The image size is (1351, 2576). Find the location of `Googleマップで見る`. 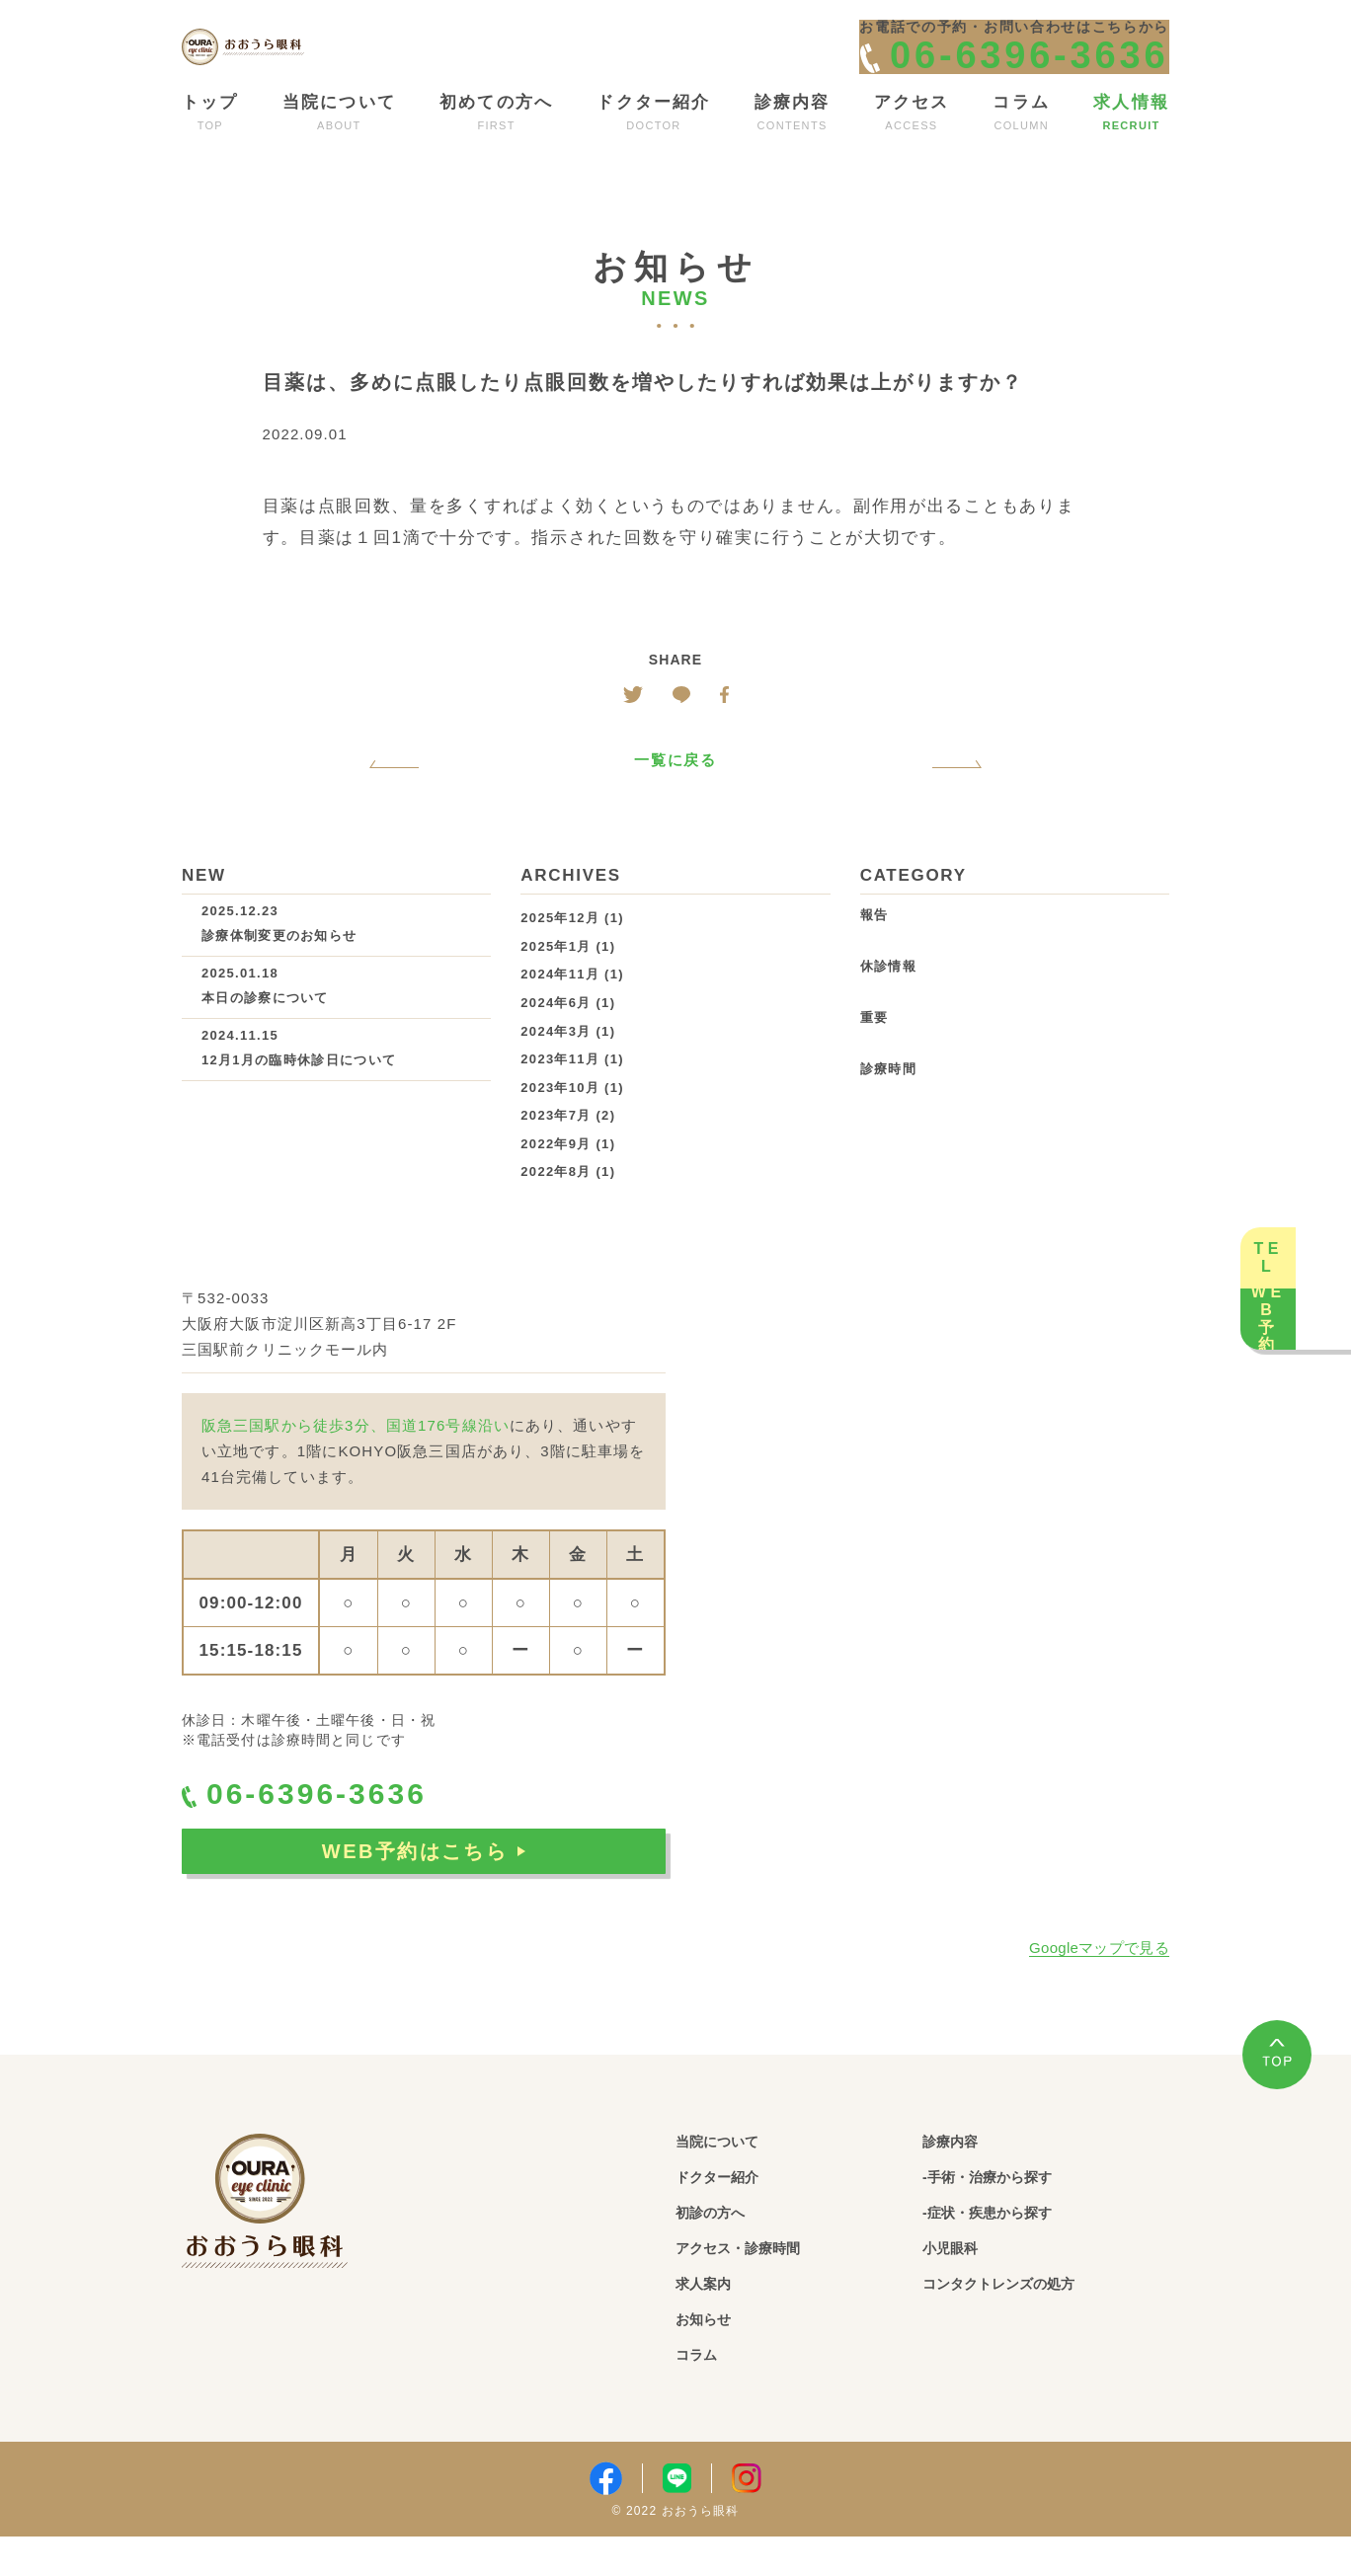

Googleマップで見る is located at coordinates (1099, 1981).